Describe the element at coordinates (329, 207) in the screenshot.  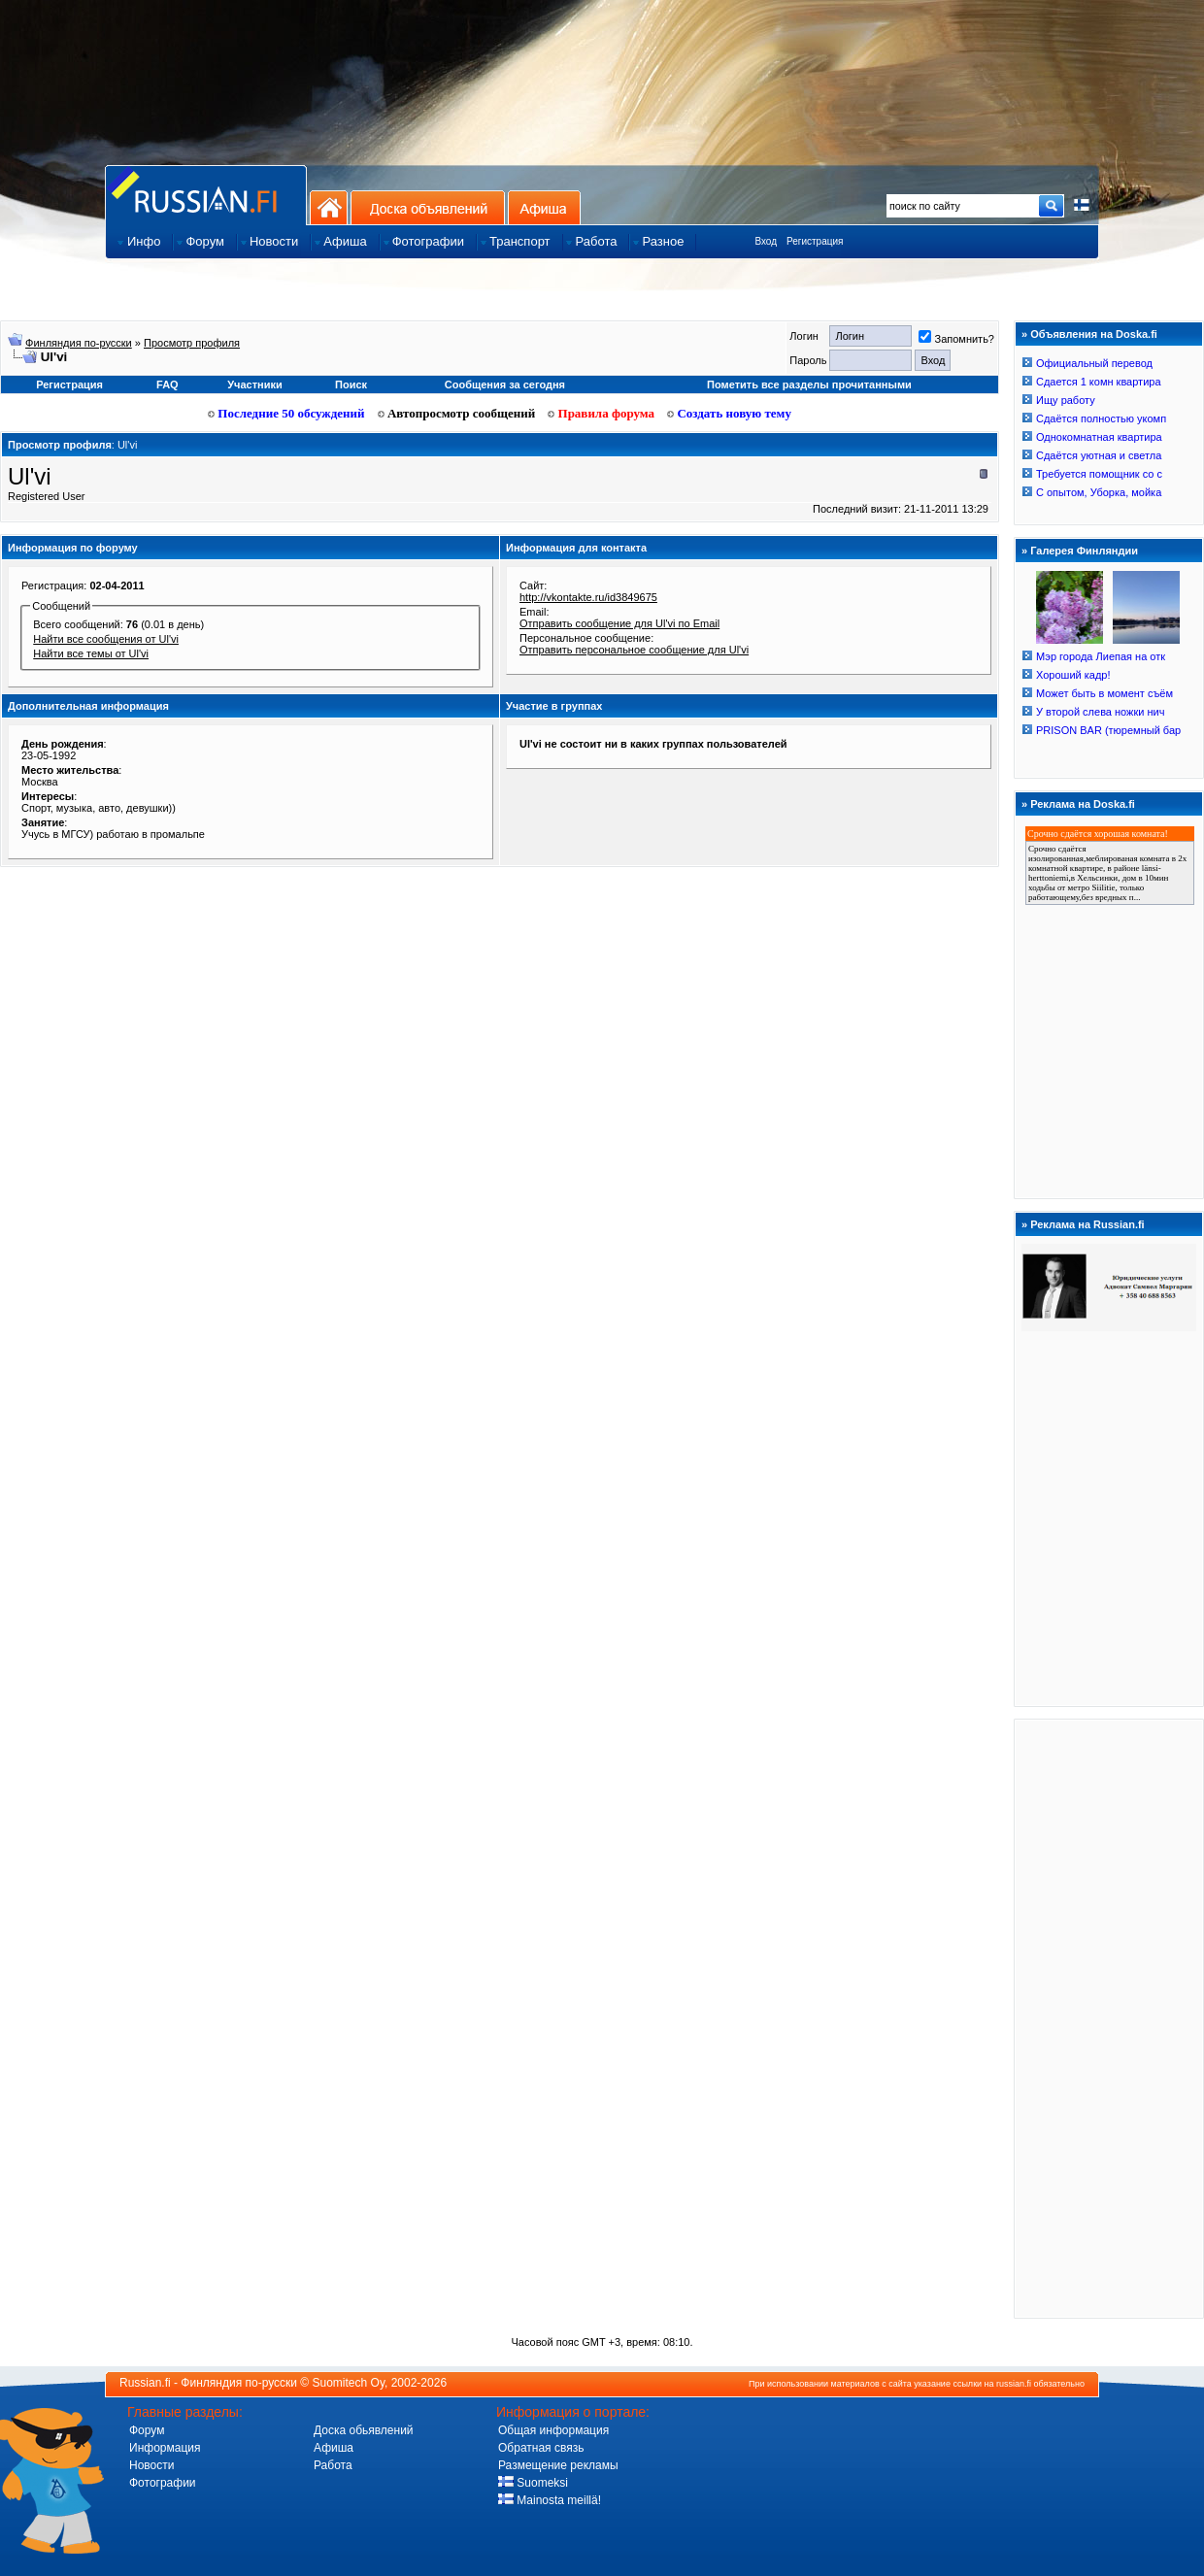
I see `На главную` at that location.